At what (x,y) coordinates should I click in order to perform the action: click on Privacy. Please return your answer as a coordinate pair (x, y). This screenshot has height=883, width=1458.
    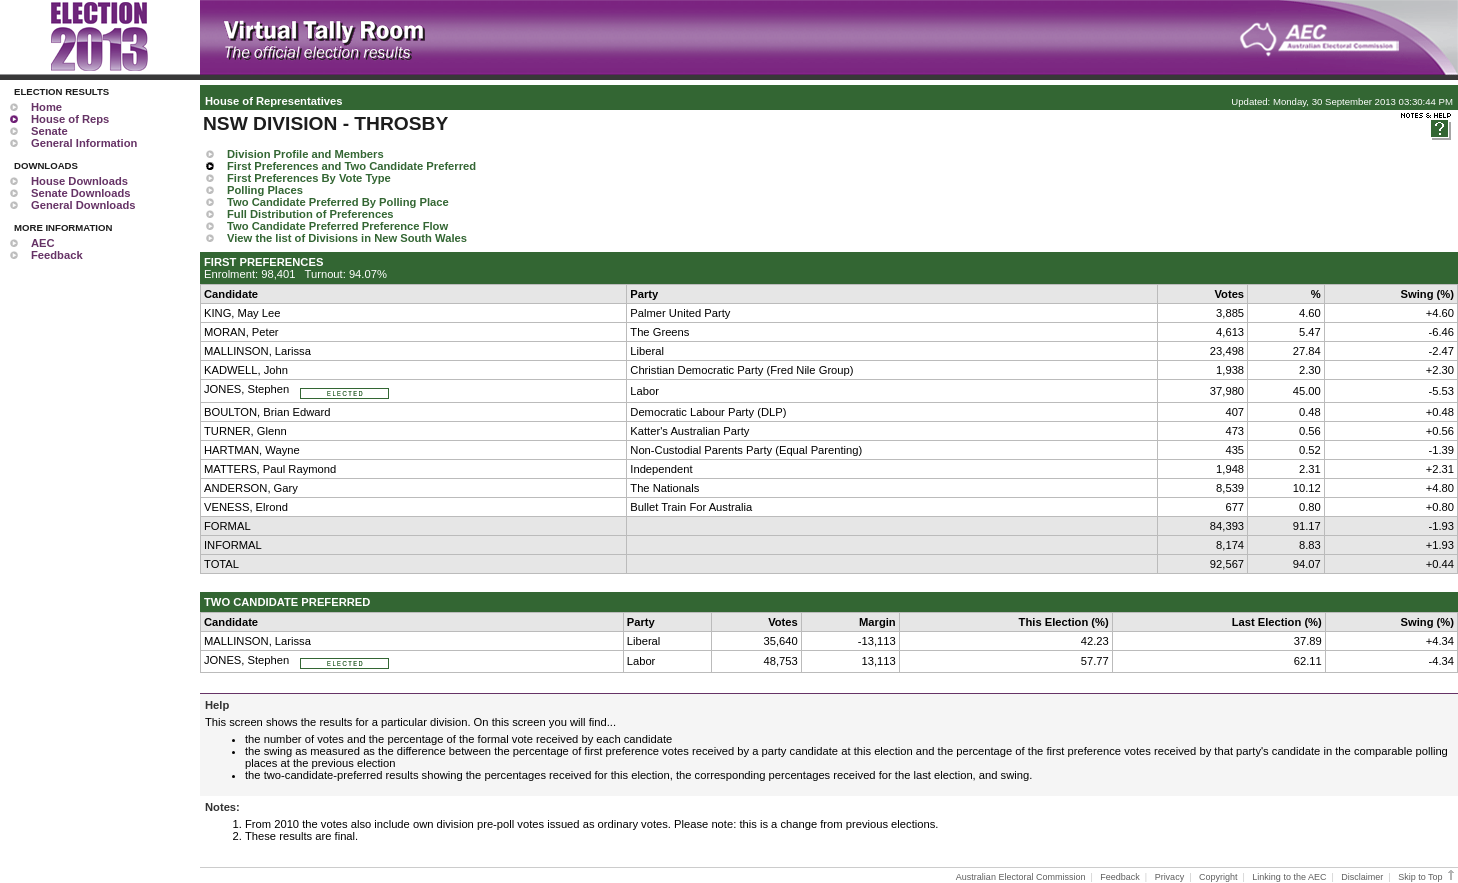
    Looking at the image, I should click on (1170, 877).